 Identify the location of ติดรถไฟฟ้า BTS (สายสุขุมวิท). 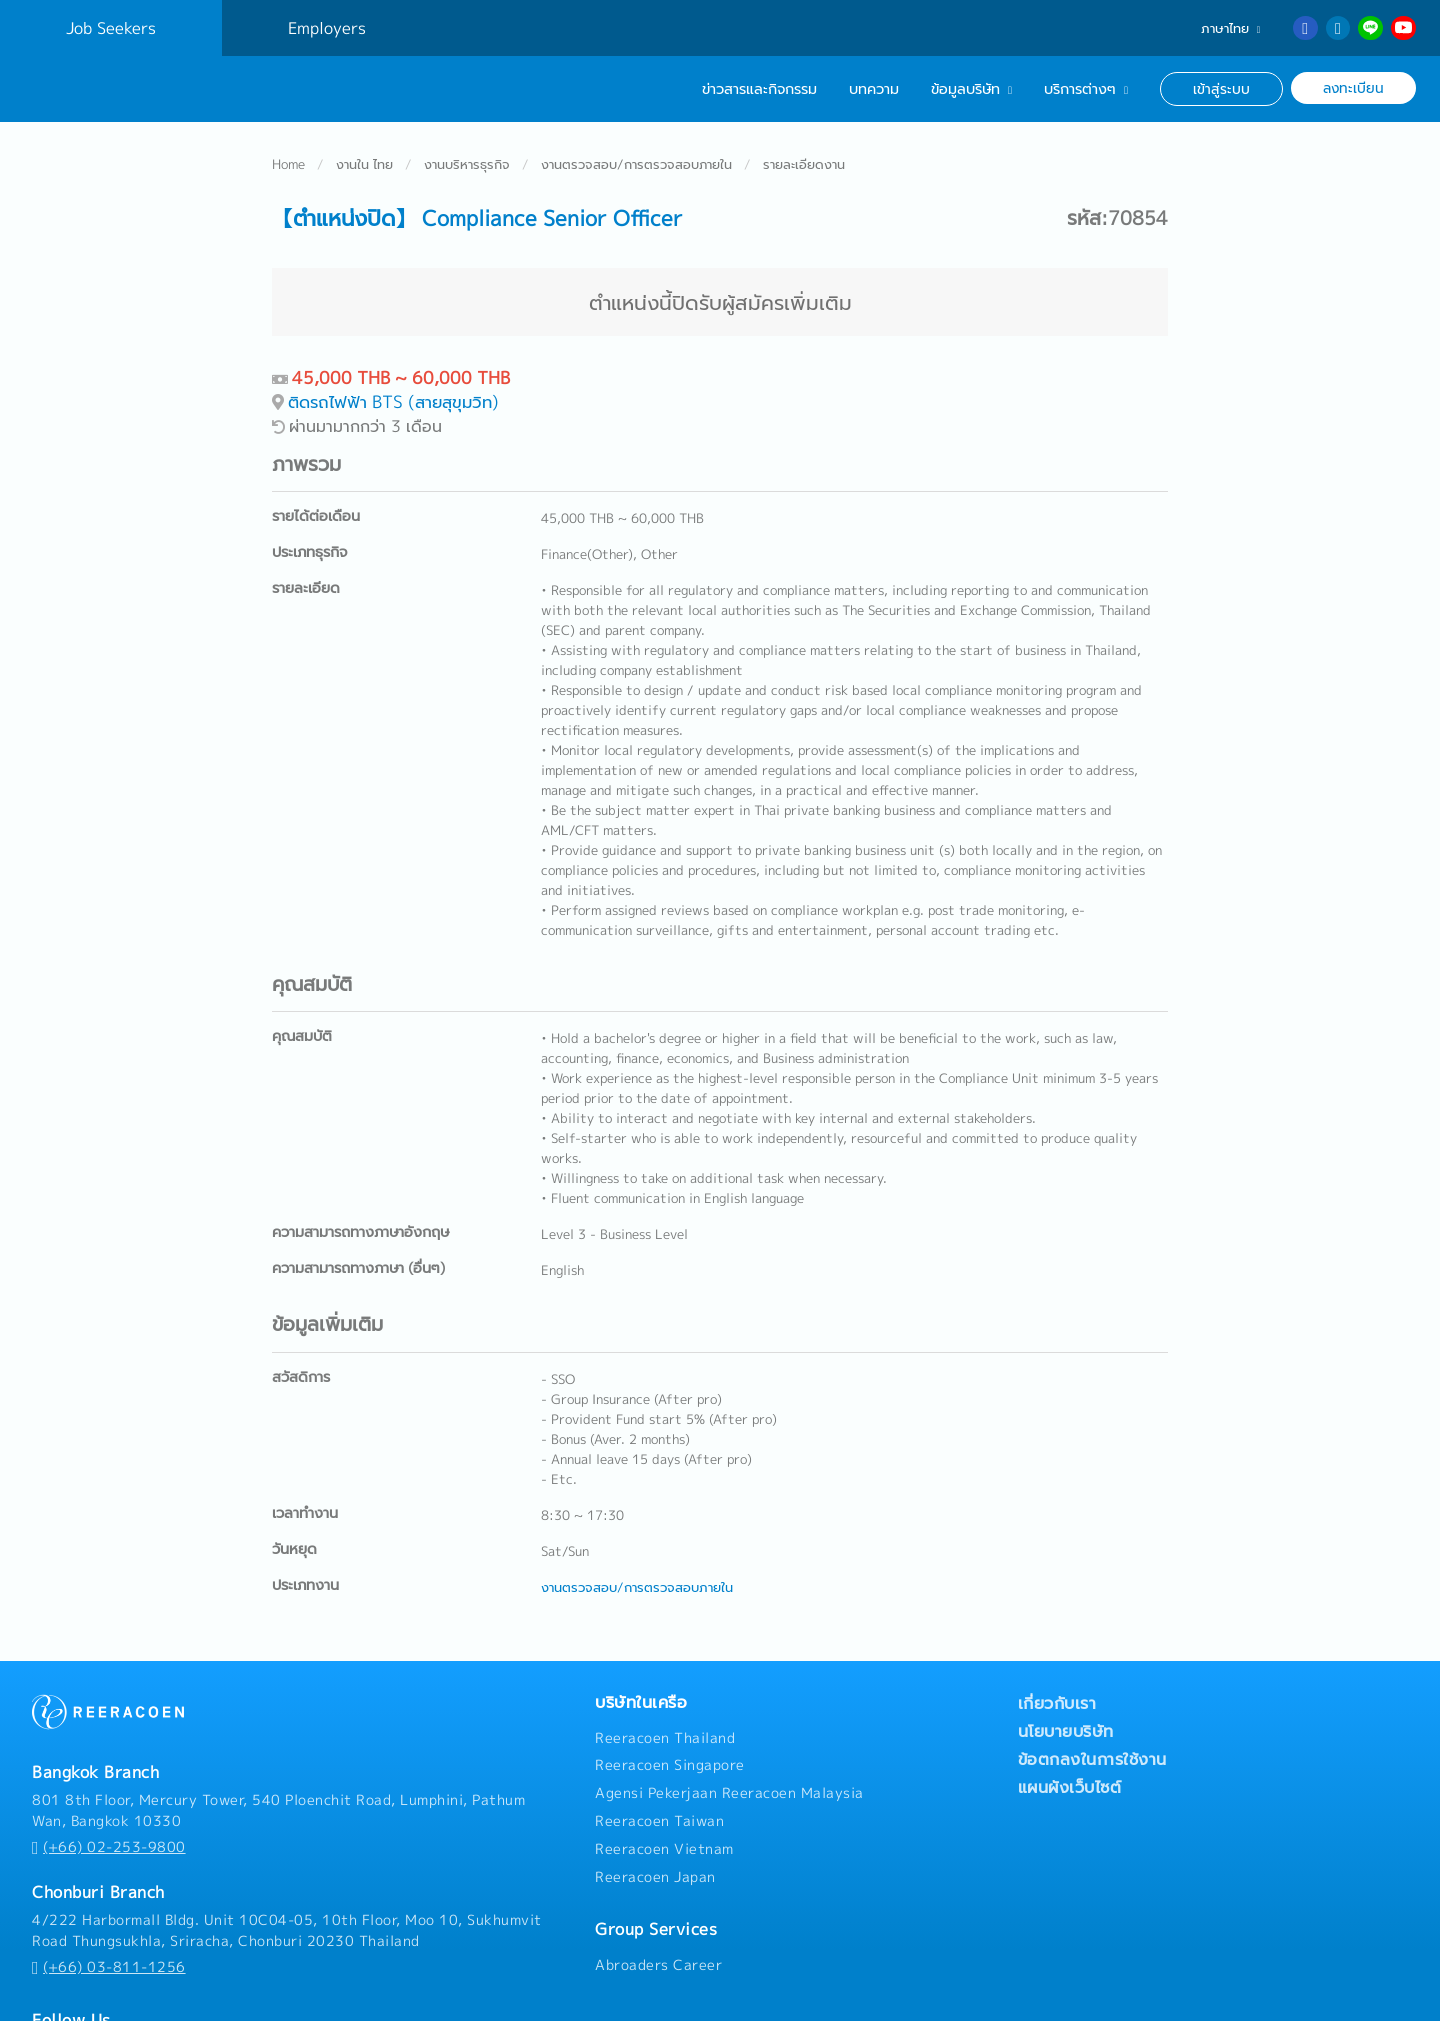
(393, 340).